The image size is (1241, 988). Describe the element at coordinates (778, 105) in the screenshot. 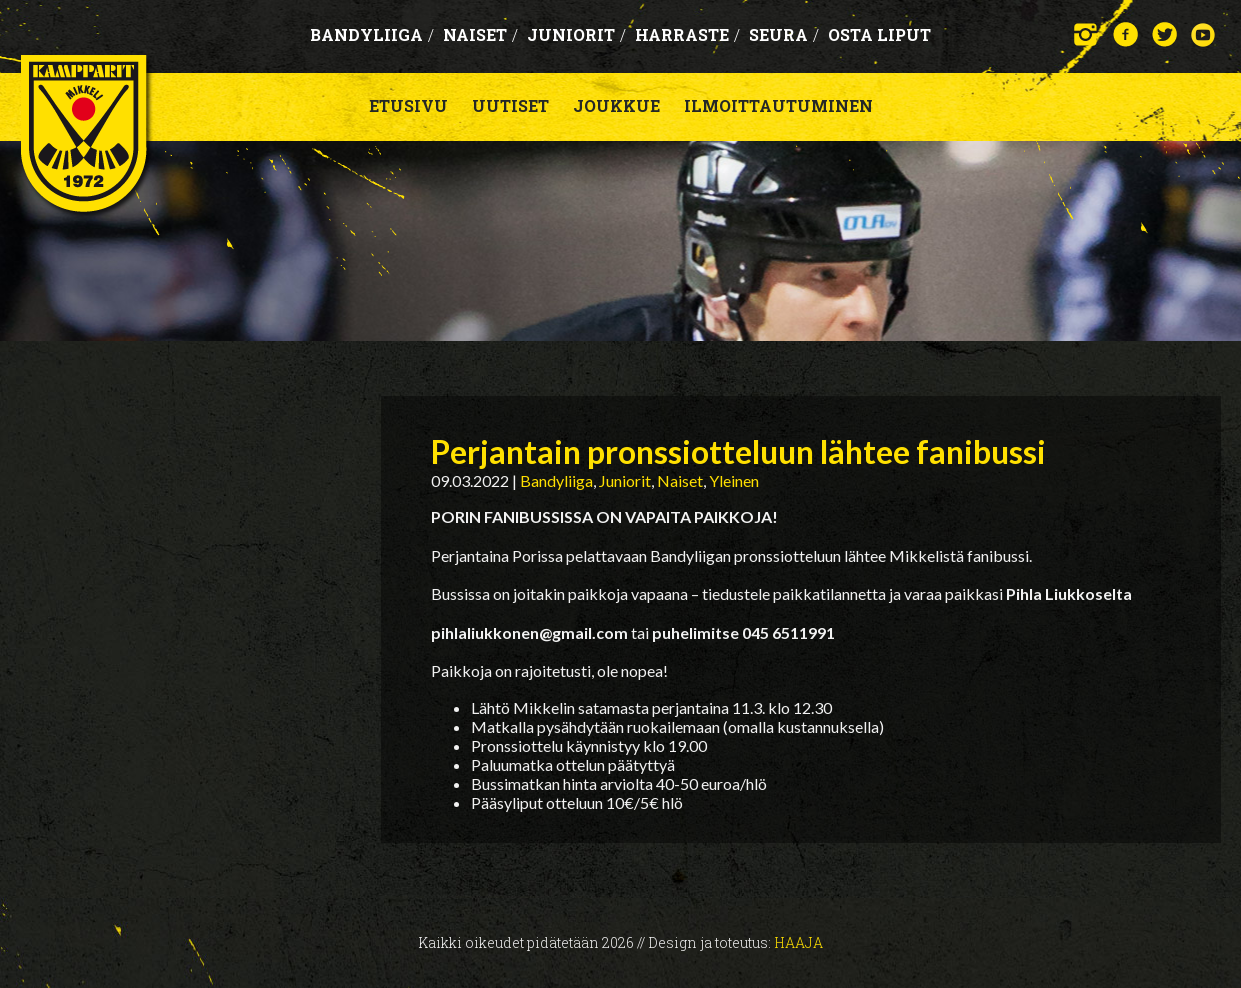

I see `Ilmoittautuminen` at that location.